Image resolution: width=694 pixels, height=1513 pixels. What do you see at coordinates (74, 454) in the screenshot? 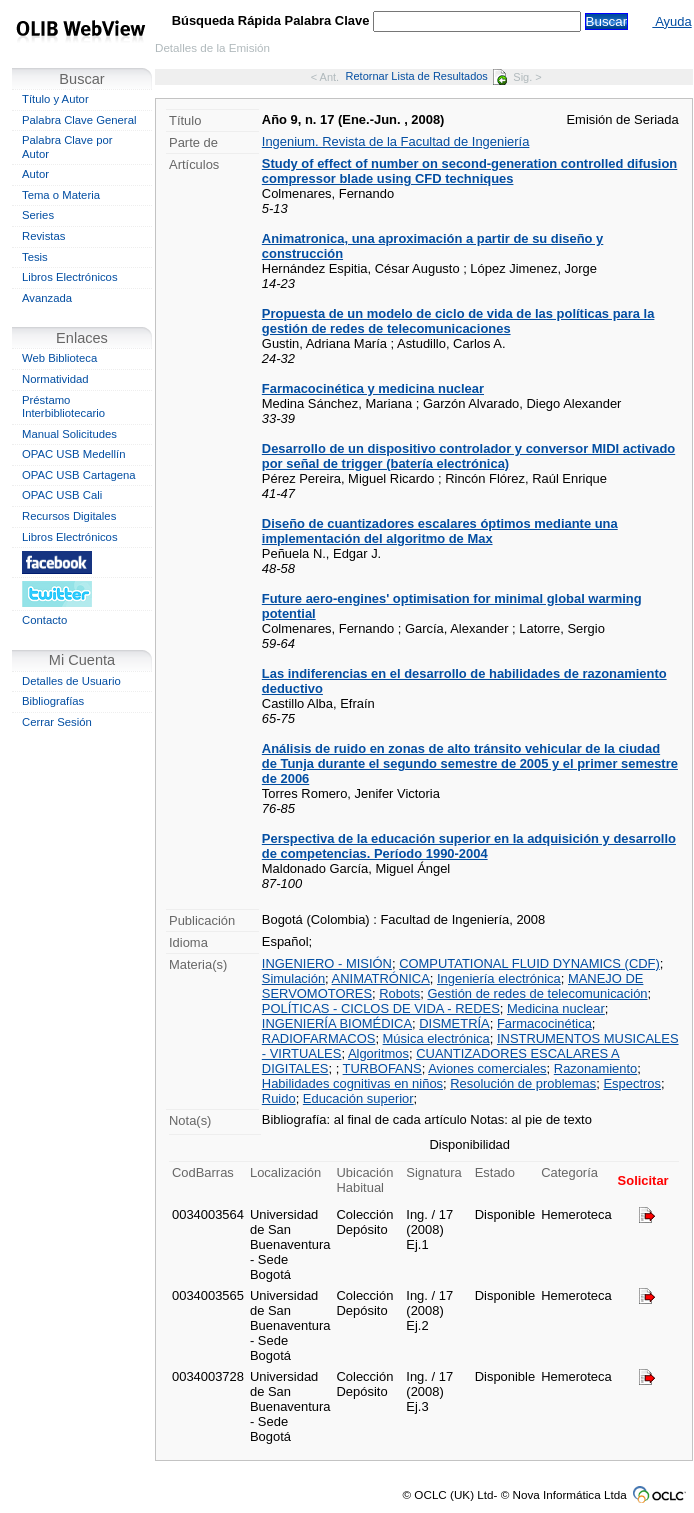
I see `OPAC USB Medellín` at bounding box center [74, 454].